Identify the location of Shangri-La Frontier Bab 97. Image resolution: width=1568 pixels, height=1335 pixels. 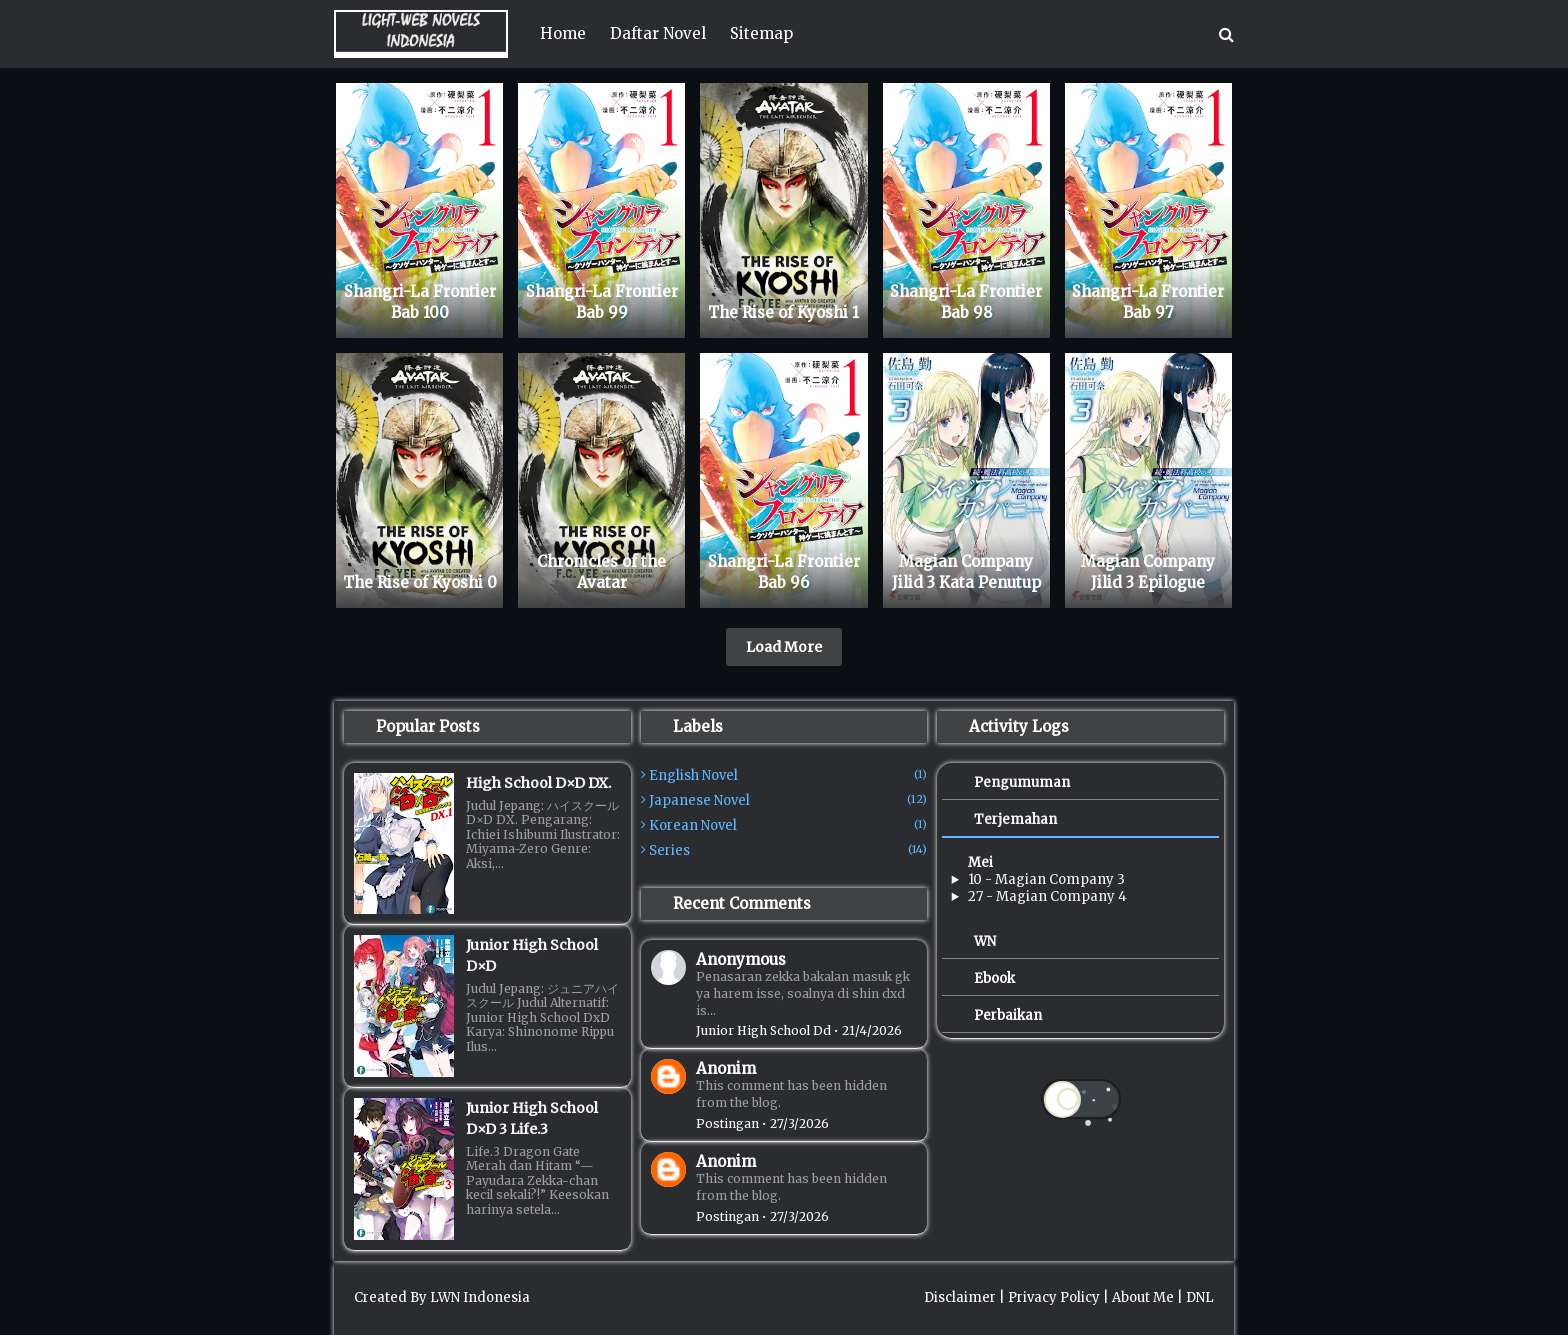
(1148, 302).